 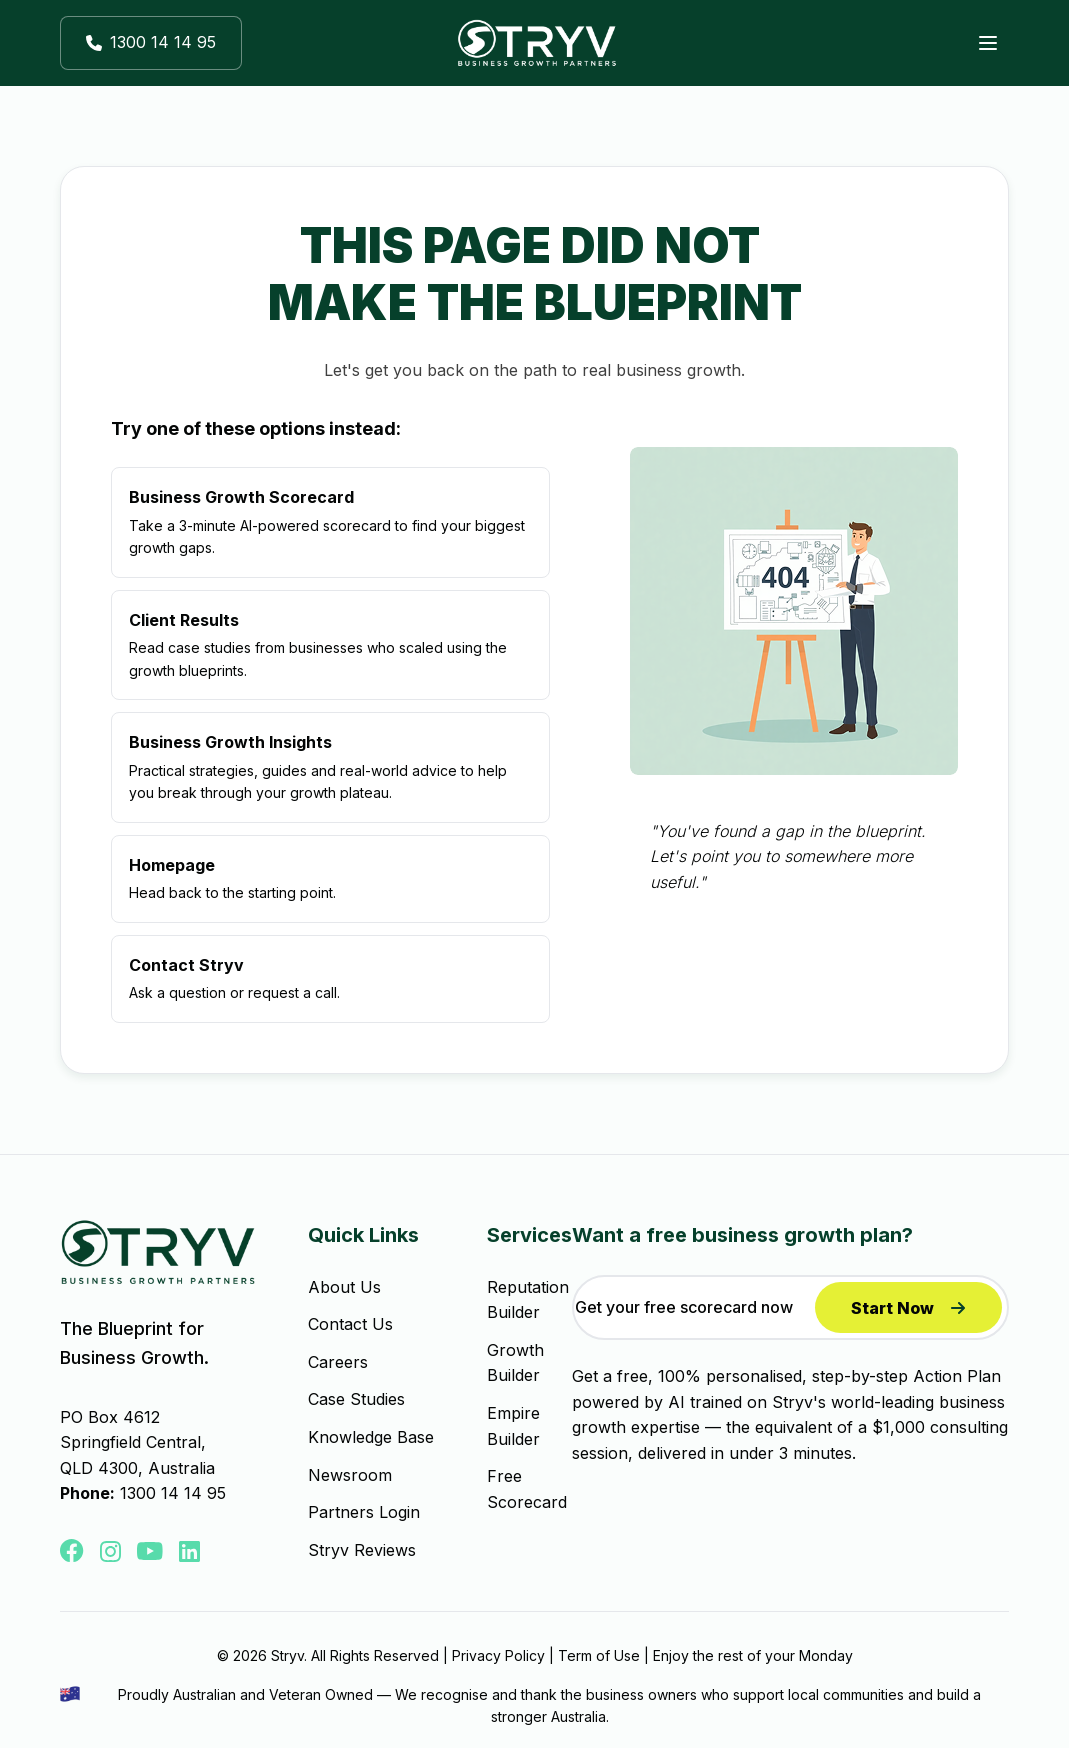 What do you see at coordinates (356, 1399) in the screenshot?
I see `Case Studies` at bounding box center [356, 1399].